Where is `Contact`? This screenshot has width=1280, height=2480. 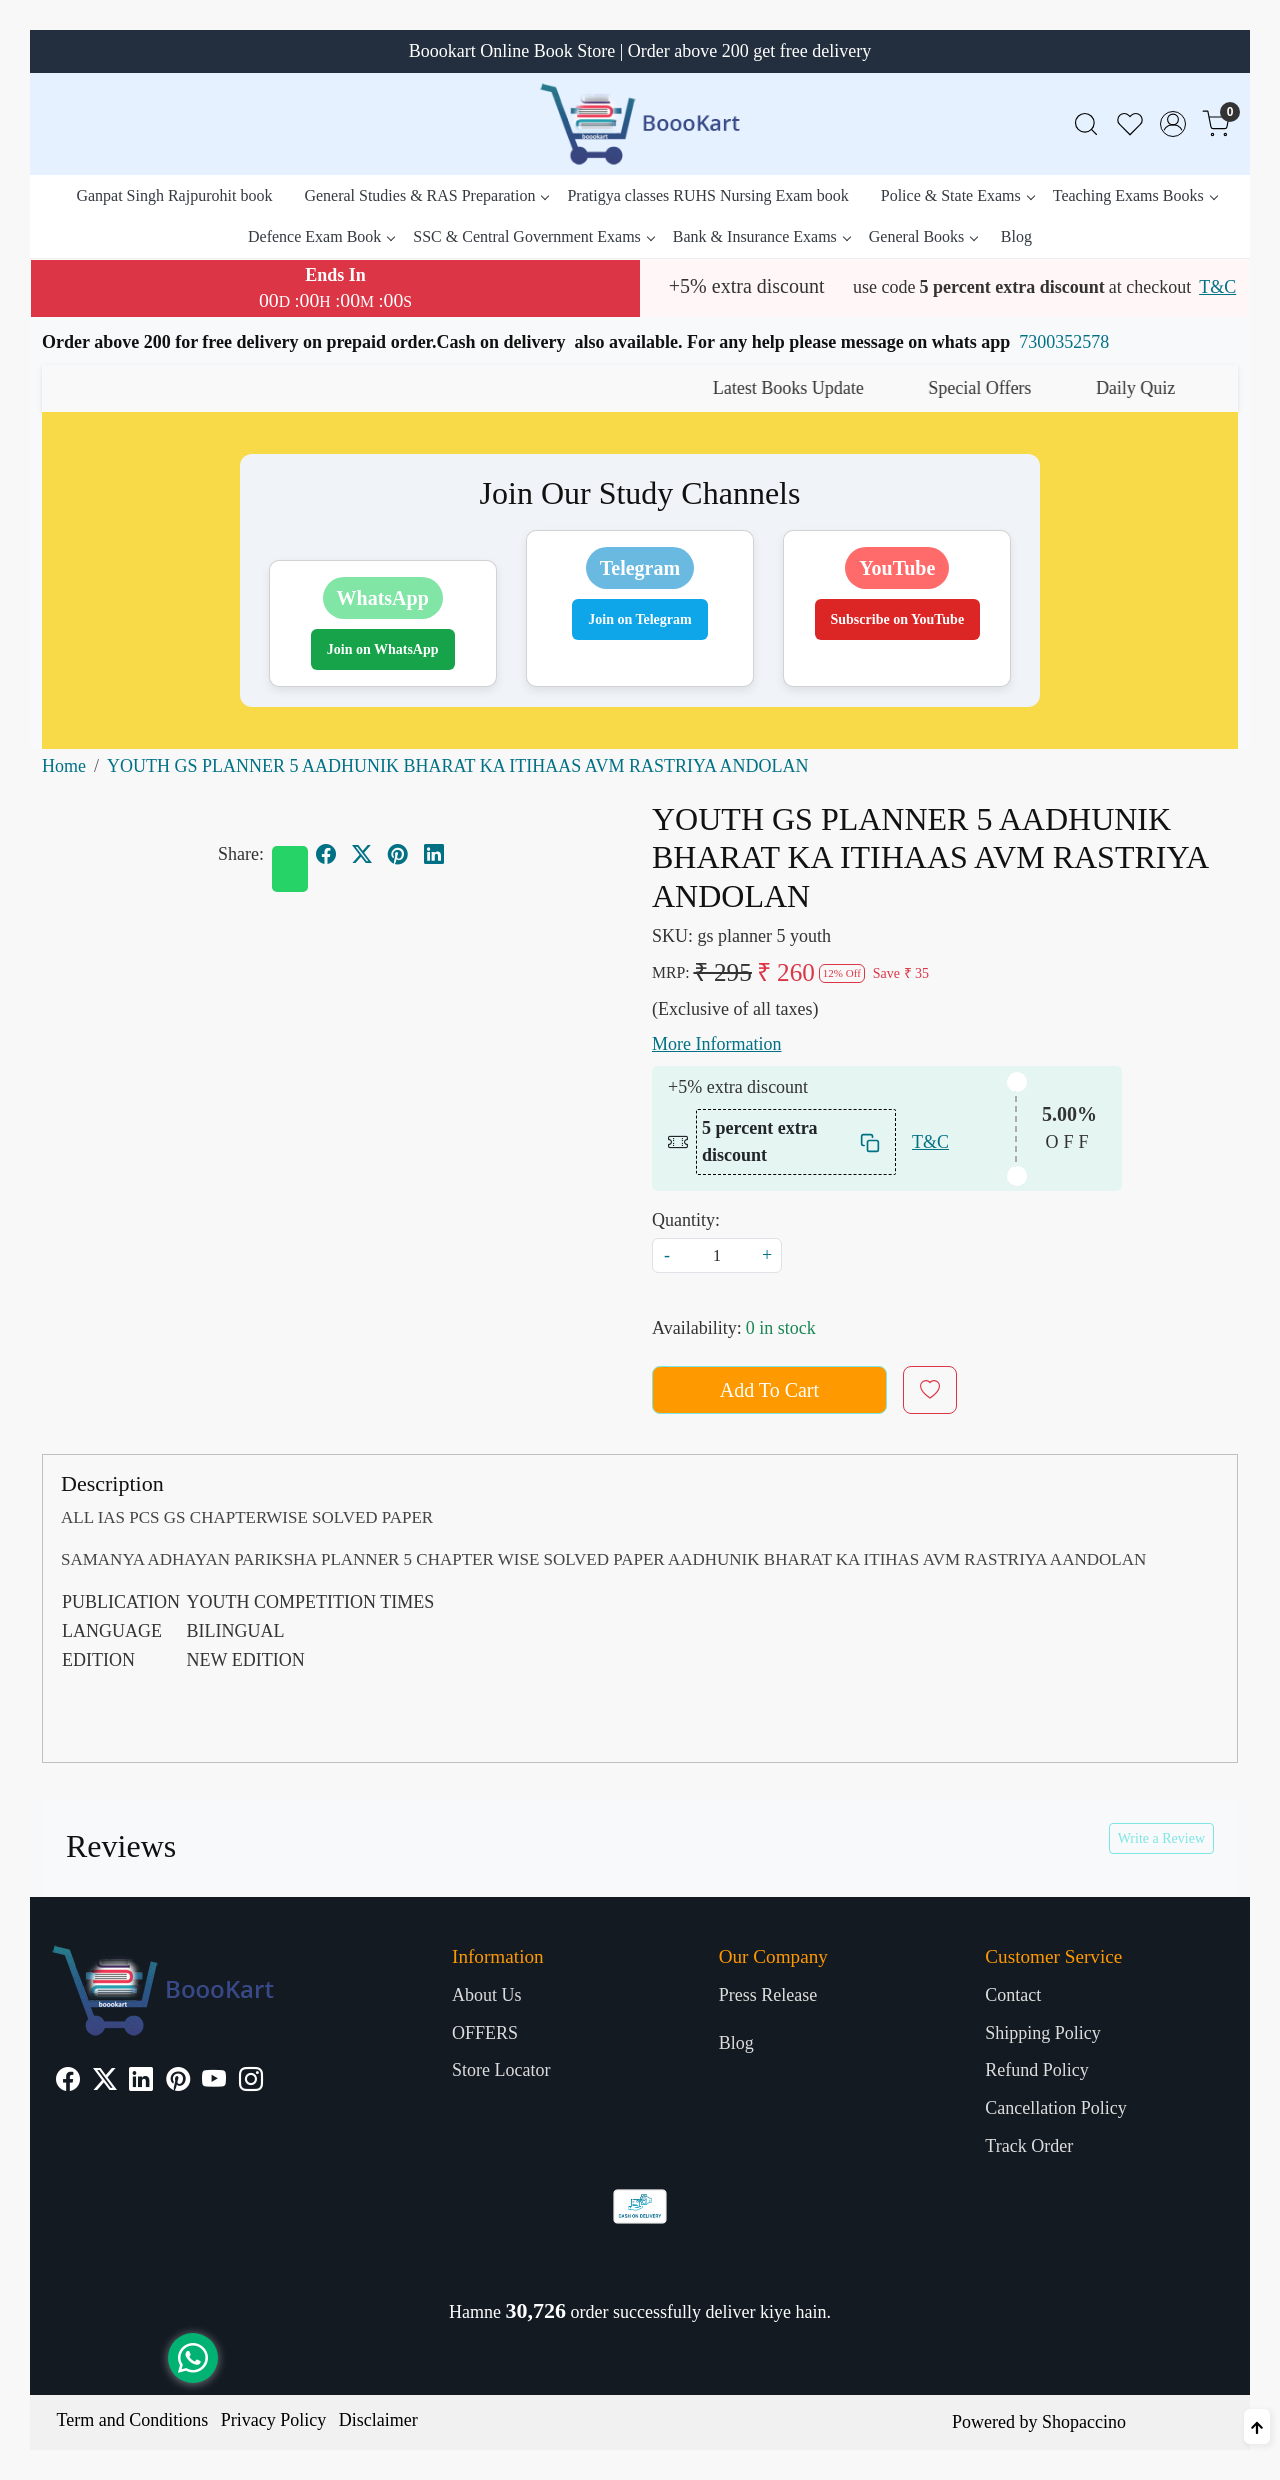 Contact is located at coordinates (1013, 1995).